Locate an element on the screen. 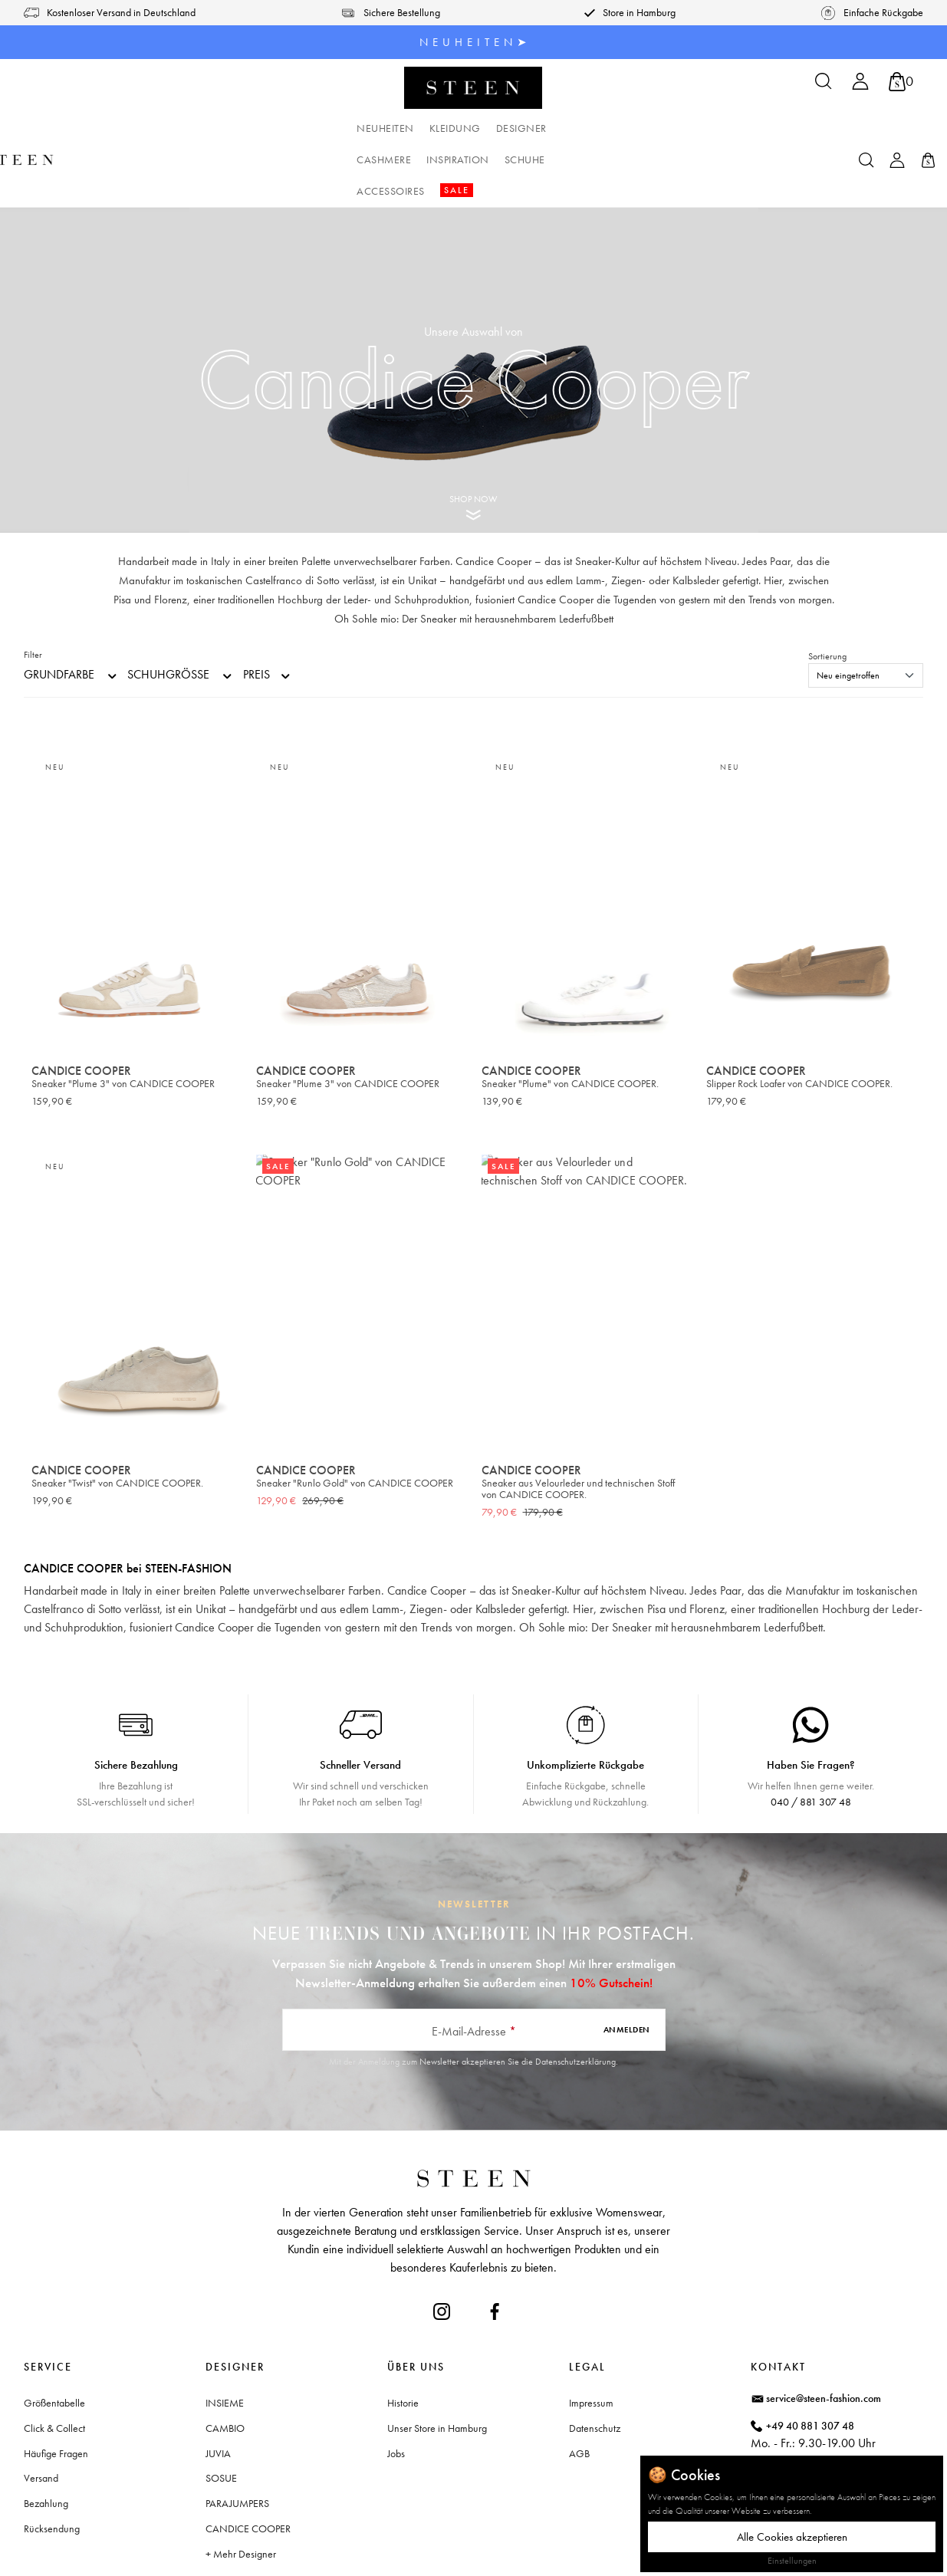  CAMBIO is located at coordinates (225, 2365).